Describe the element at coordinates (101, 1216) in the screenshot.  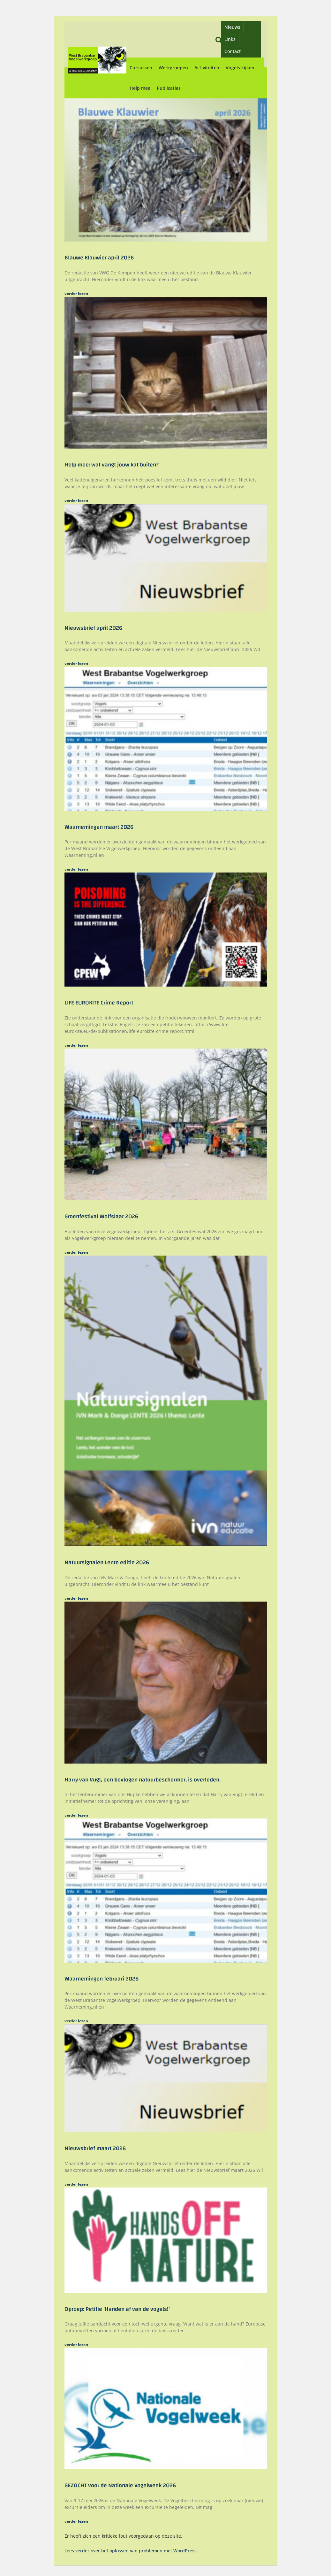
I see `Groenfestival Wolfslaar 2026` at that location.